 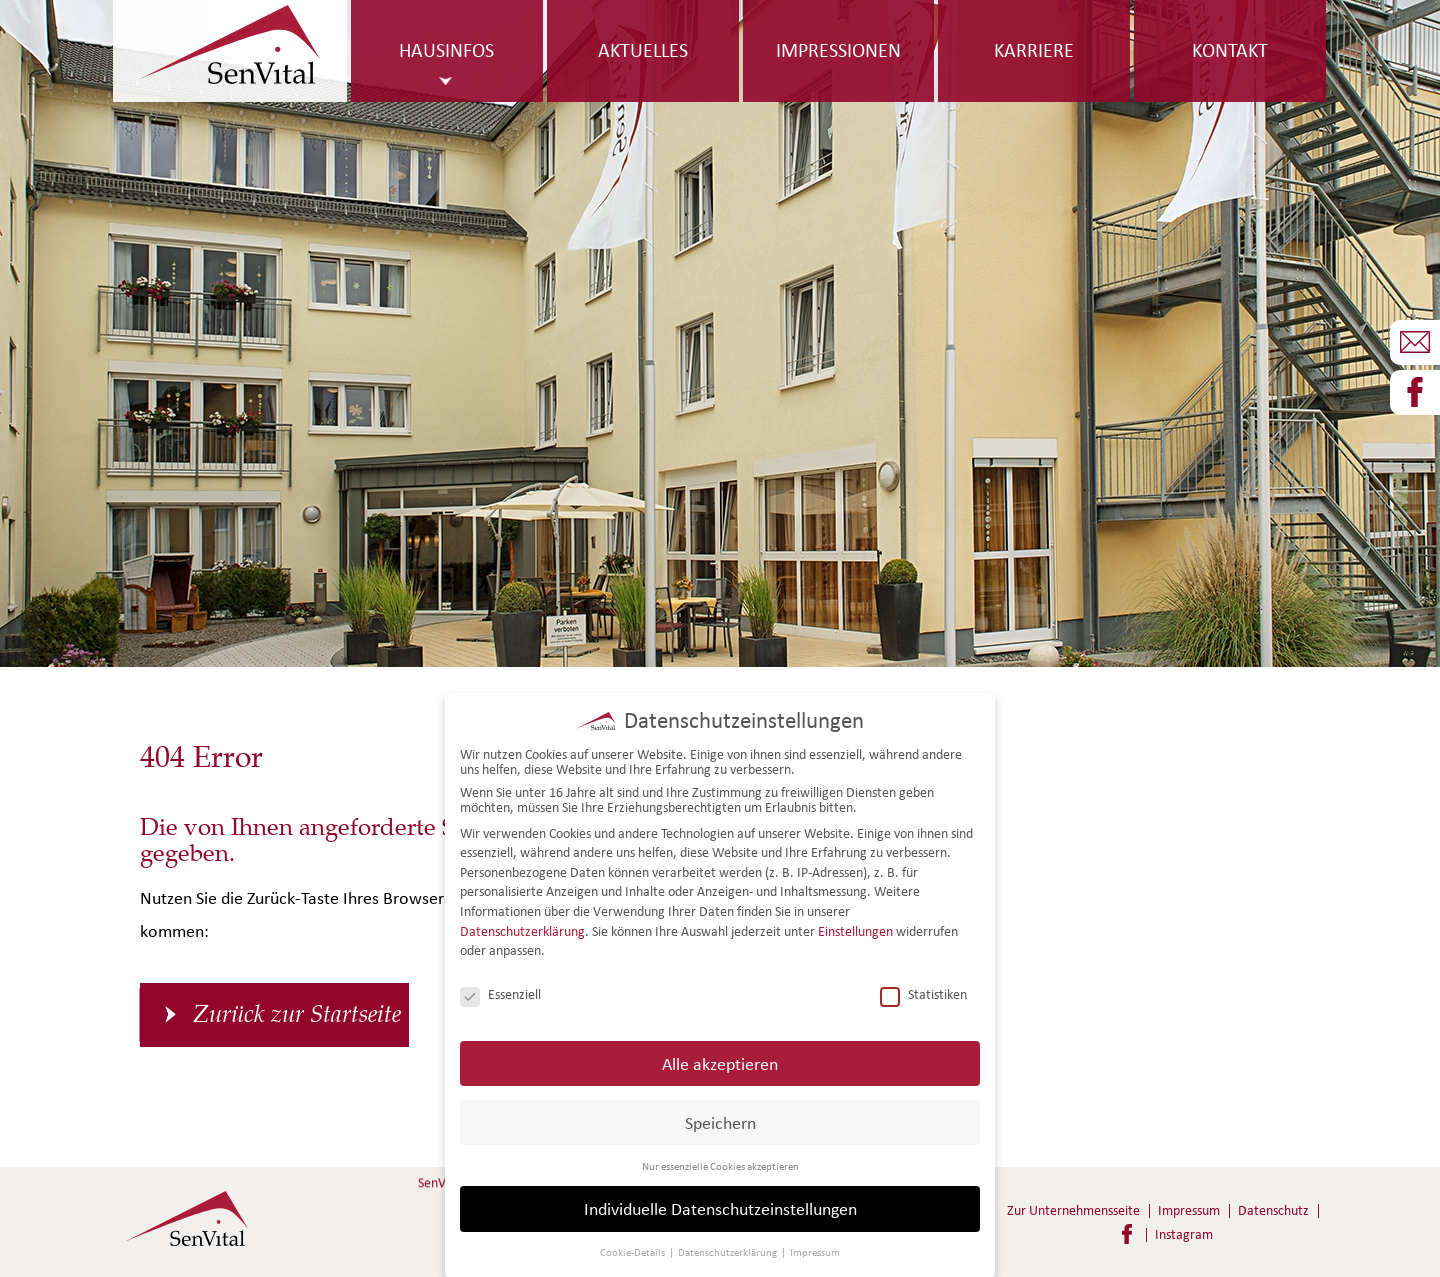 What do you see at coordinates (728, 1251) in the screenshot?
I see `Datenschutzerklärung [button]` at bounding box center [728, 1251].